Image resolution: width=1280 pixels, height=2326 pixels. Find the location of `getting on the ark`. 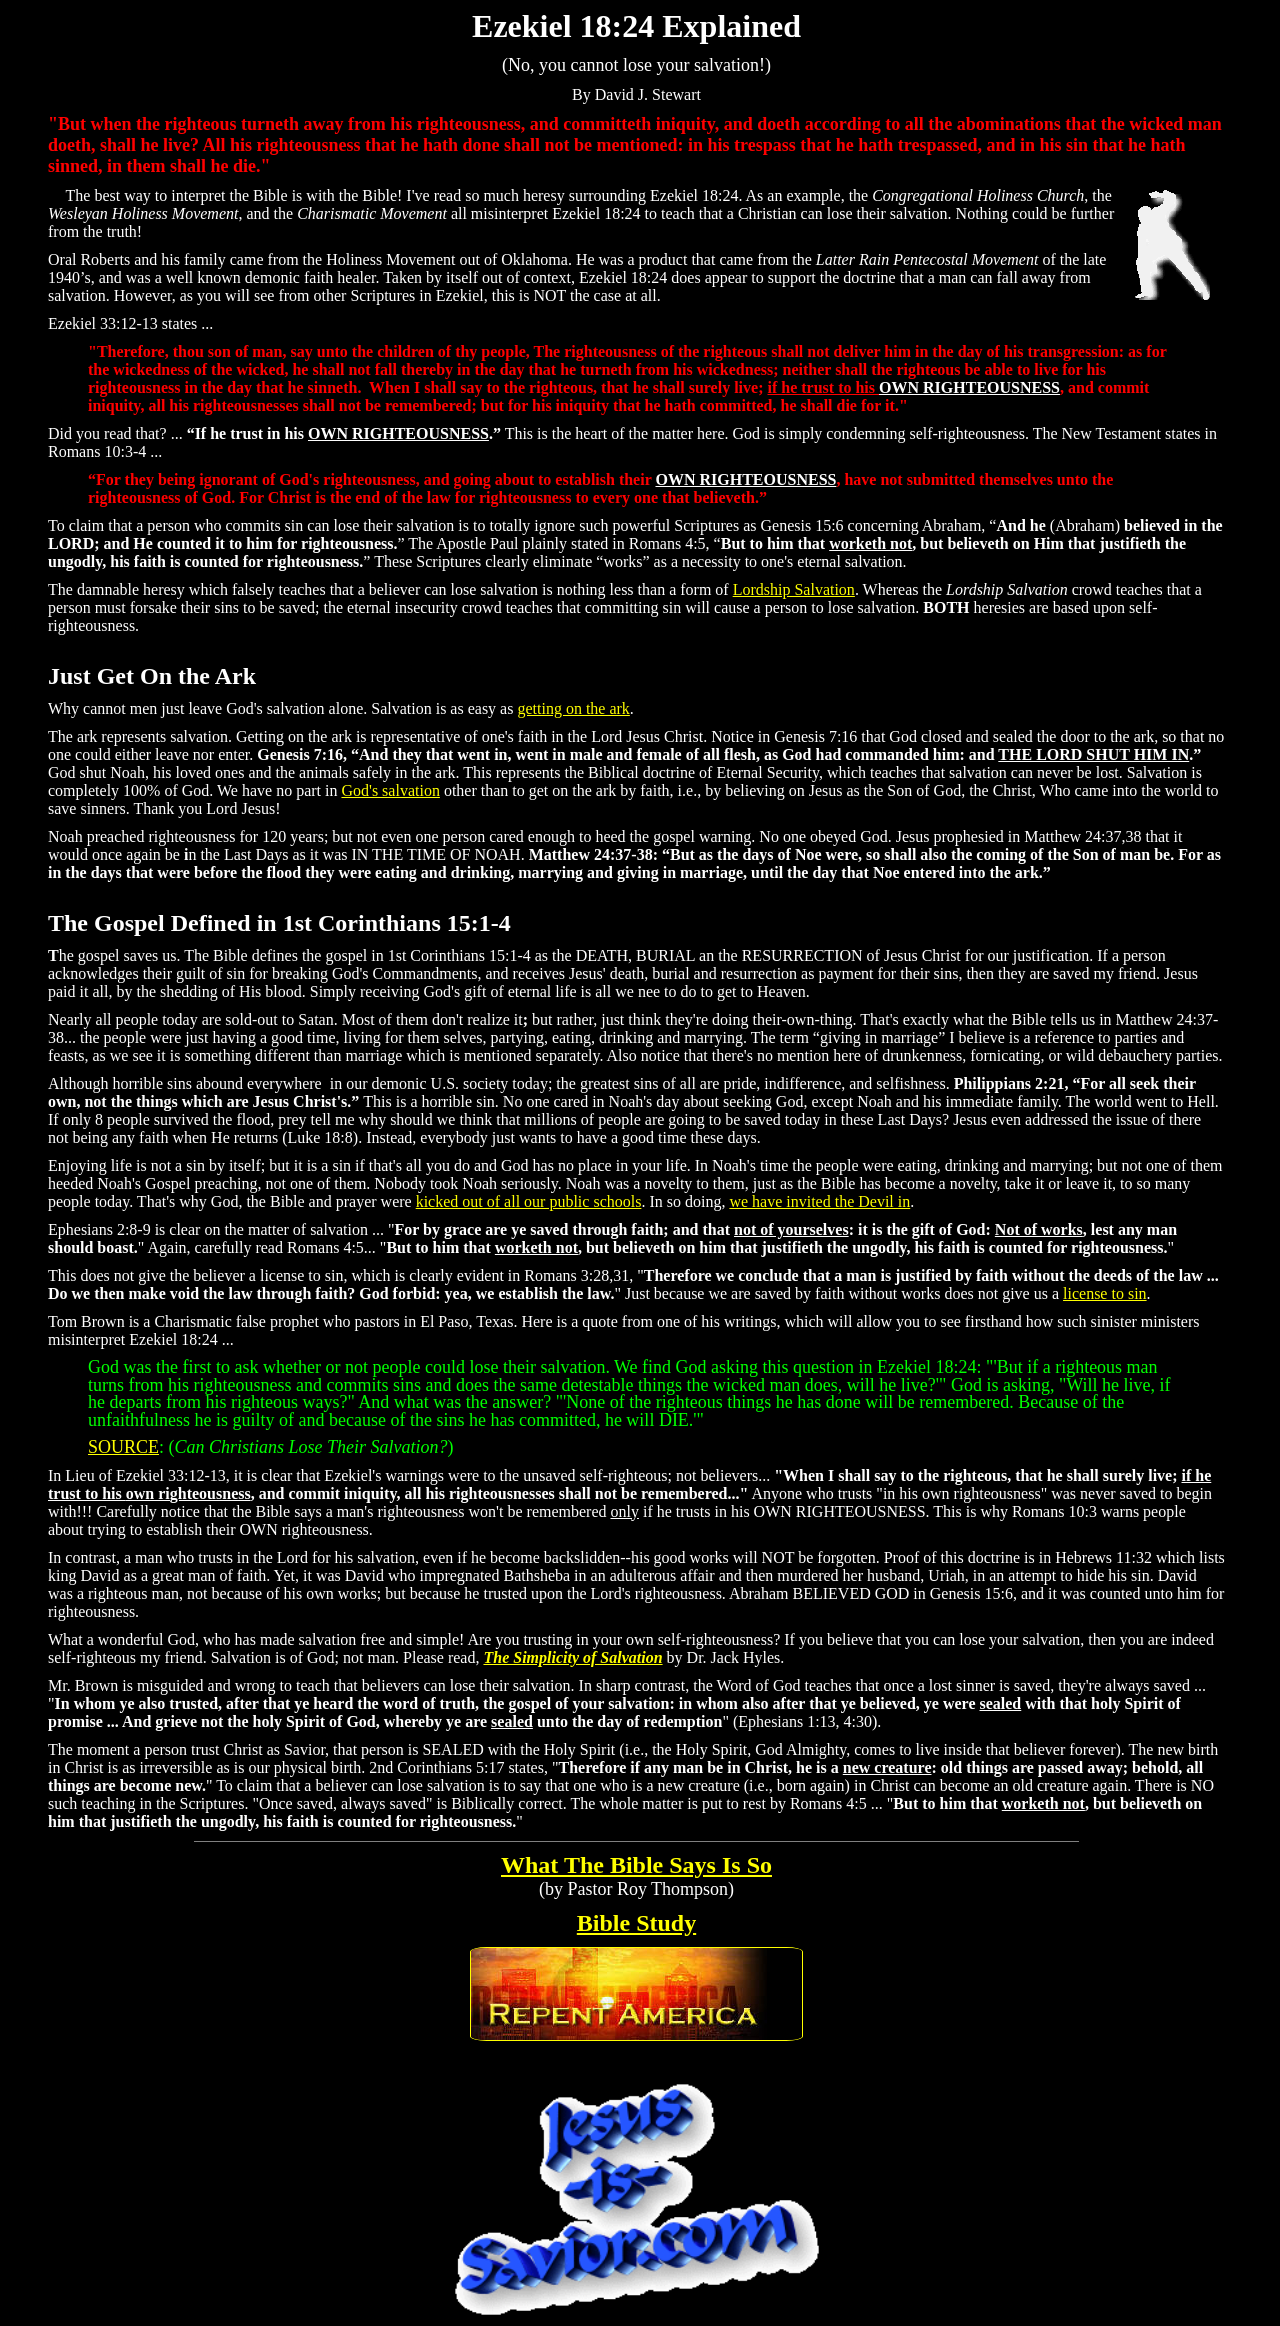

getting on the ark is located at coordinates (573, 708).